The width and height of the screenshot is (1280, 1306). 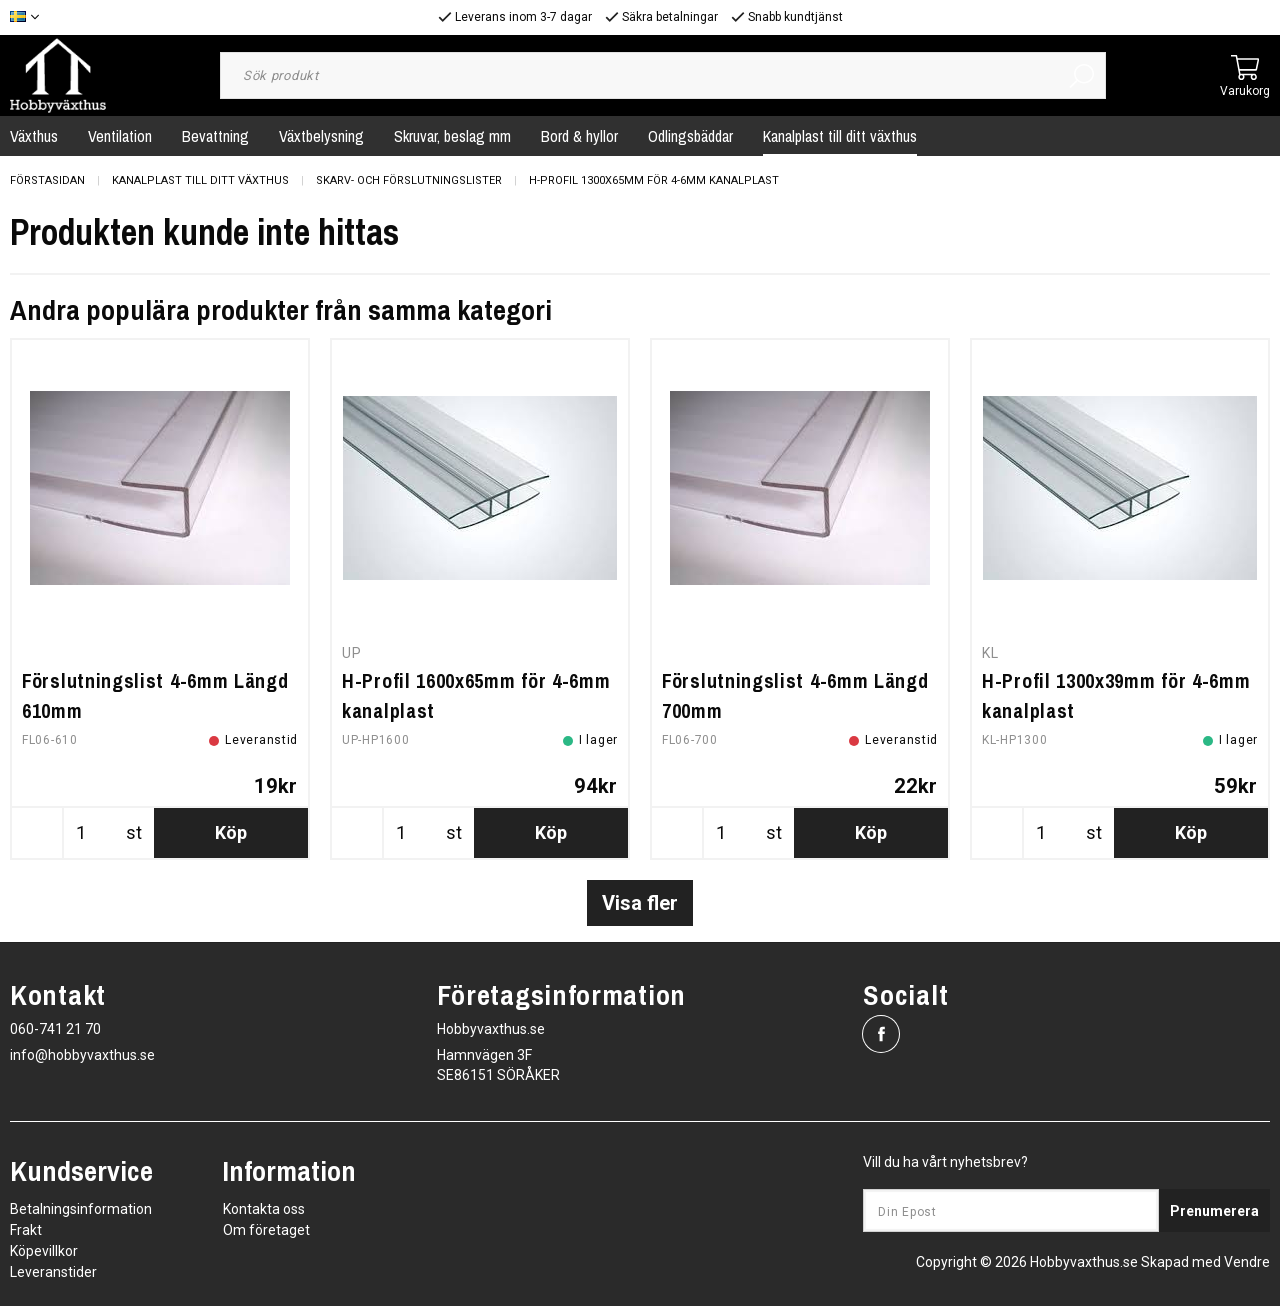 What do you see at coordinates (690, 136) in the screenshot?
I see `Odlingsbäddar` at bounding box center [690, 136].